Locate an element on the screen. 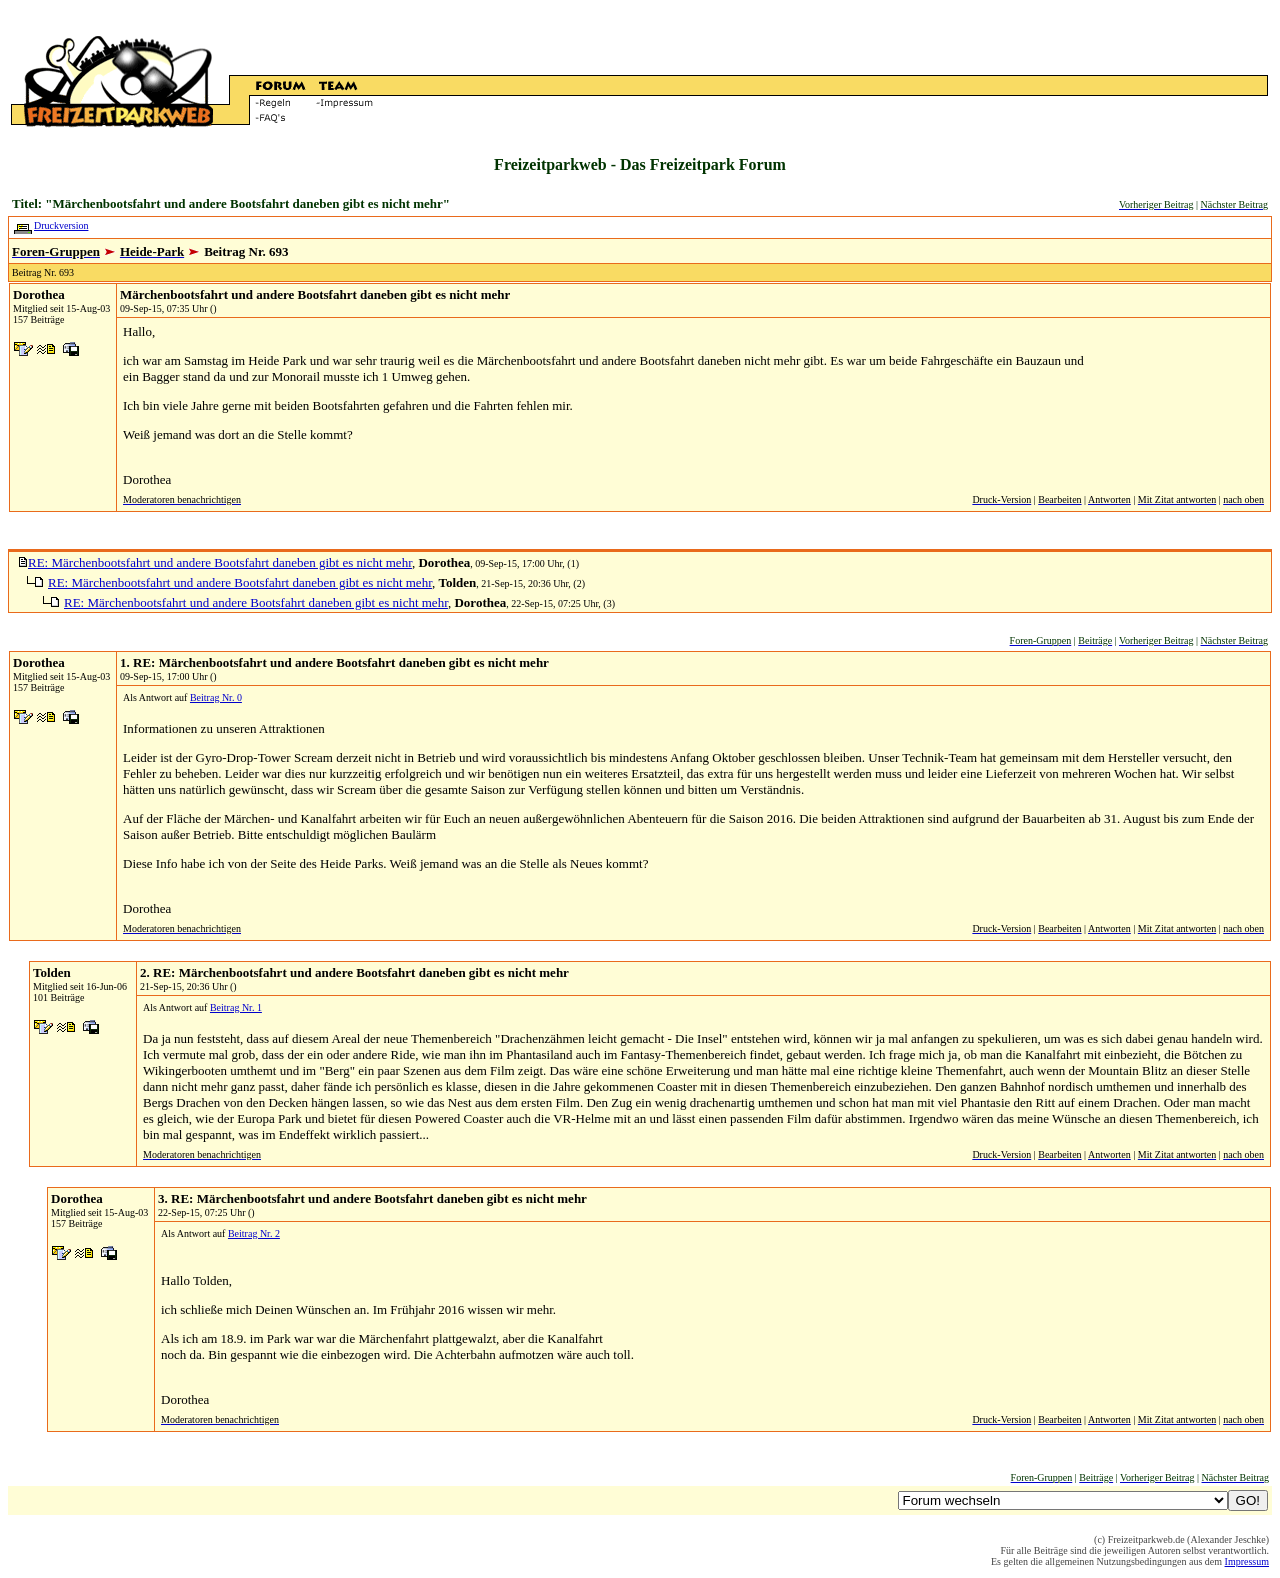  1. RE: Märchenbootsfahrt und andere Bootsfahrt daneben gibt es nicht mehr is located at coordinates (334, 662).